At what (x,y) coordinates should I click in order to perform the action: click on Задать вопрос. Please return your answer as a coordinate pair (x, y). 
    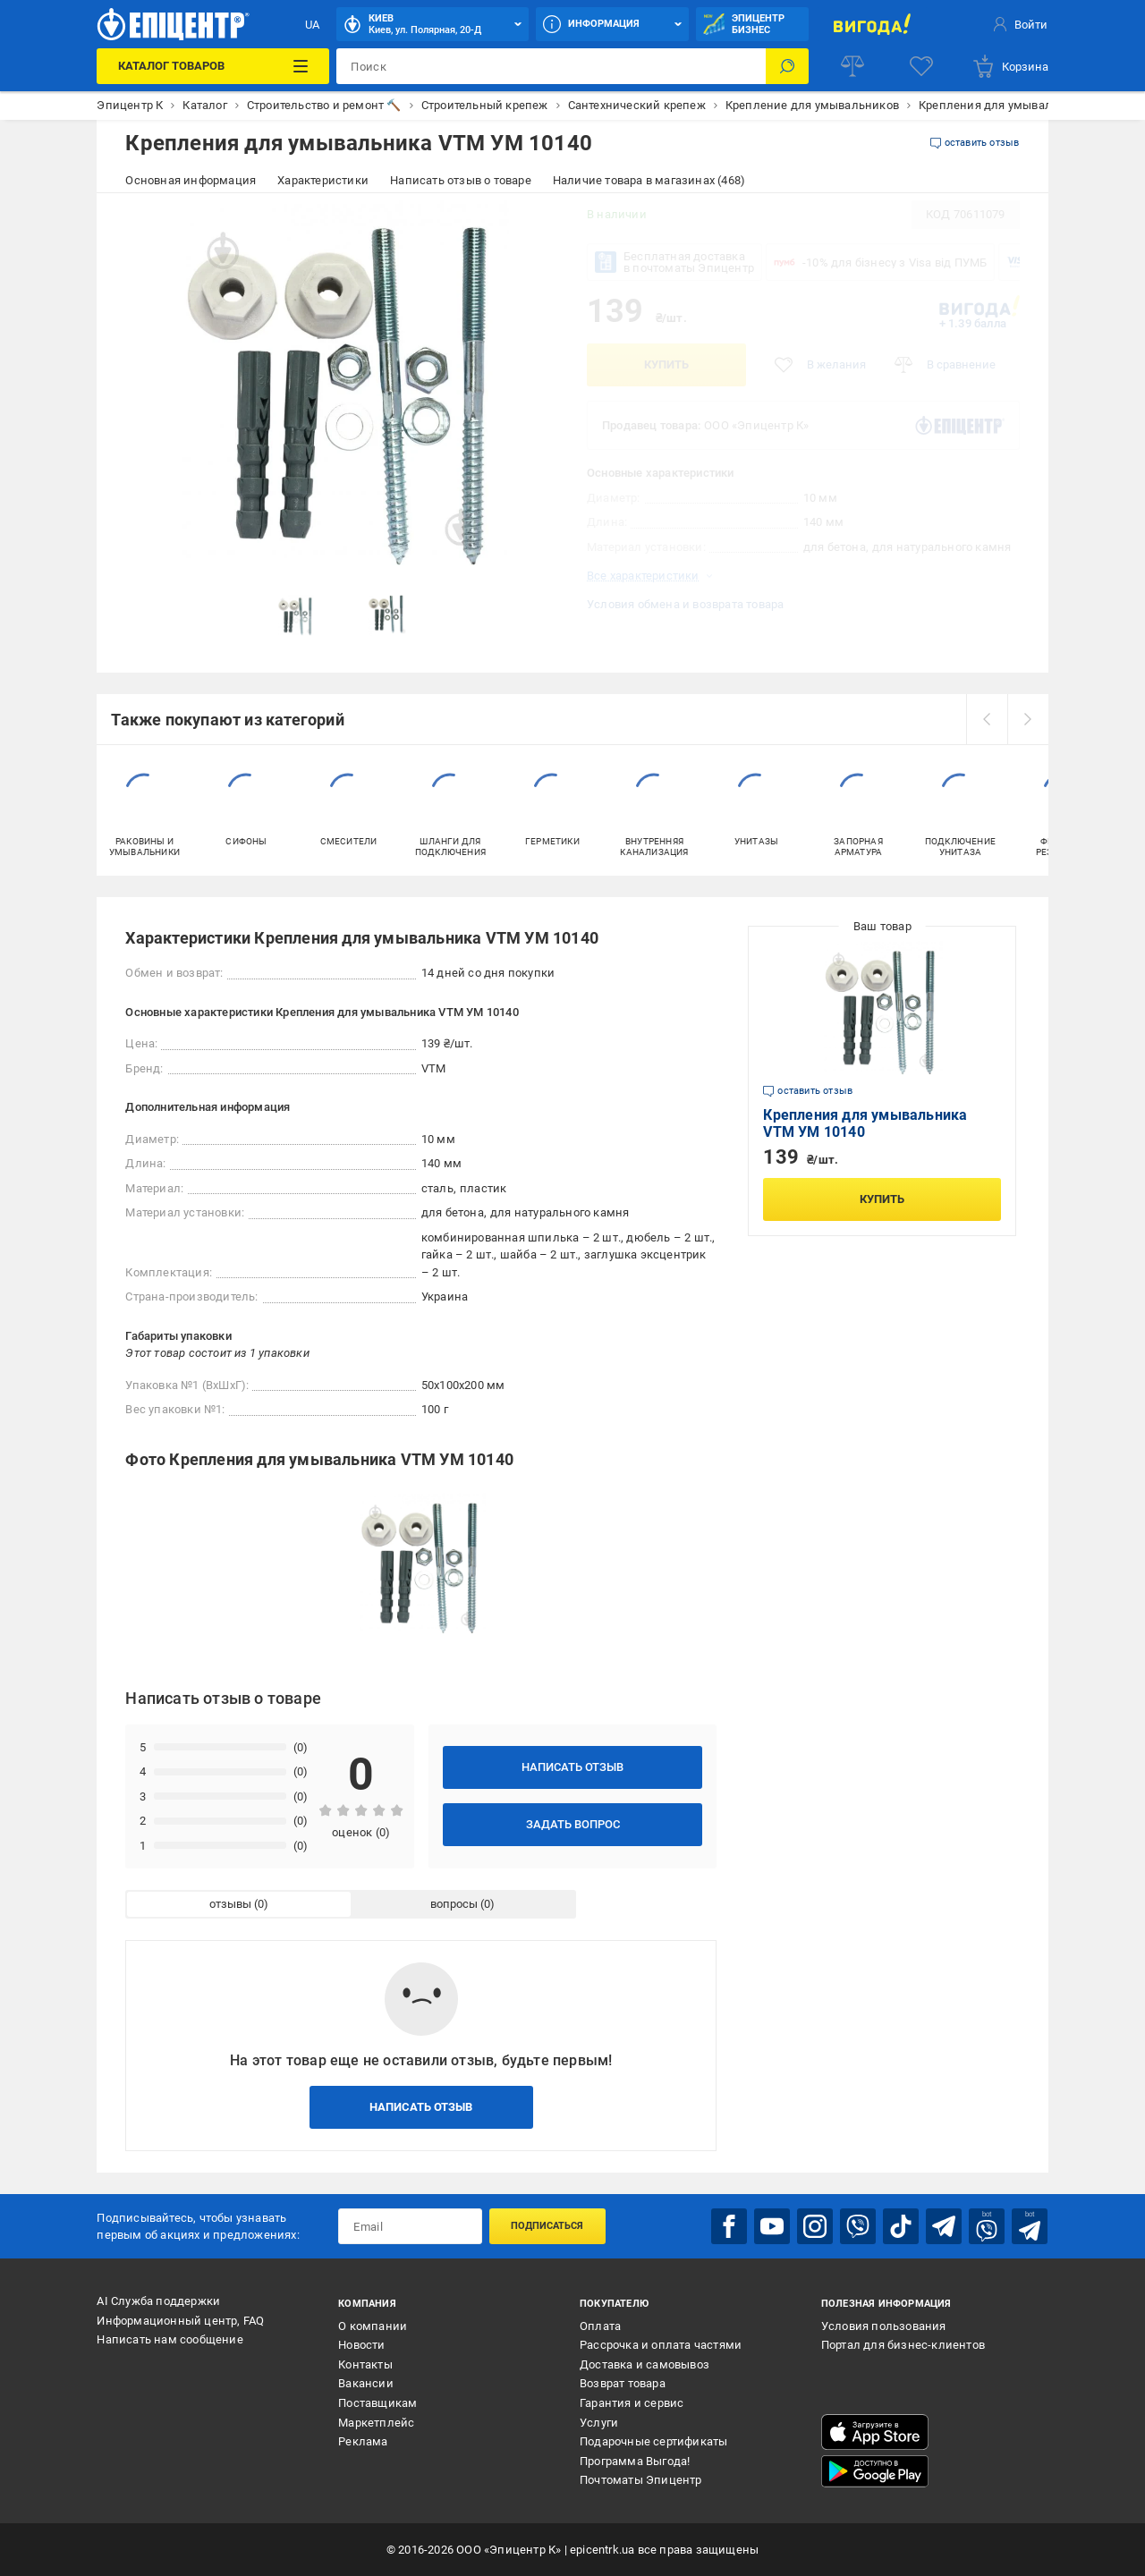
    Looking at the image, I should click on (573, 1824).